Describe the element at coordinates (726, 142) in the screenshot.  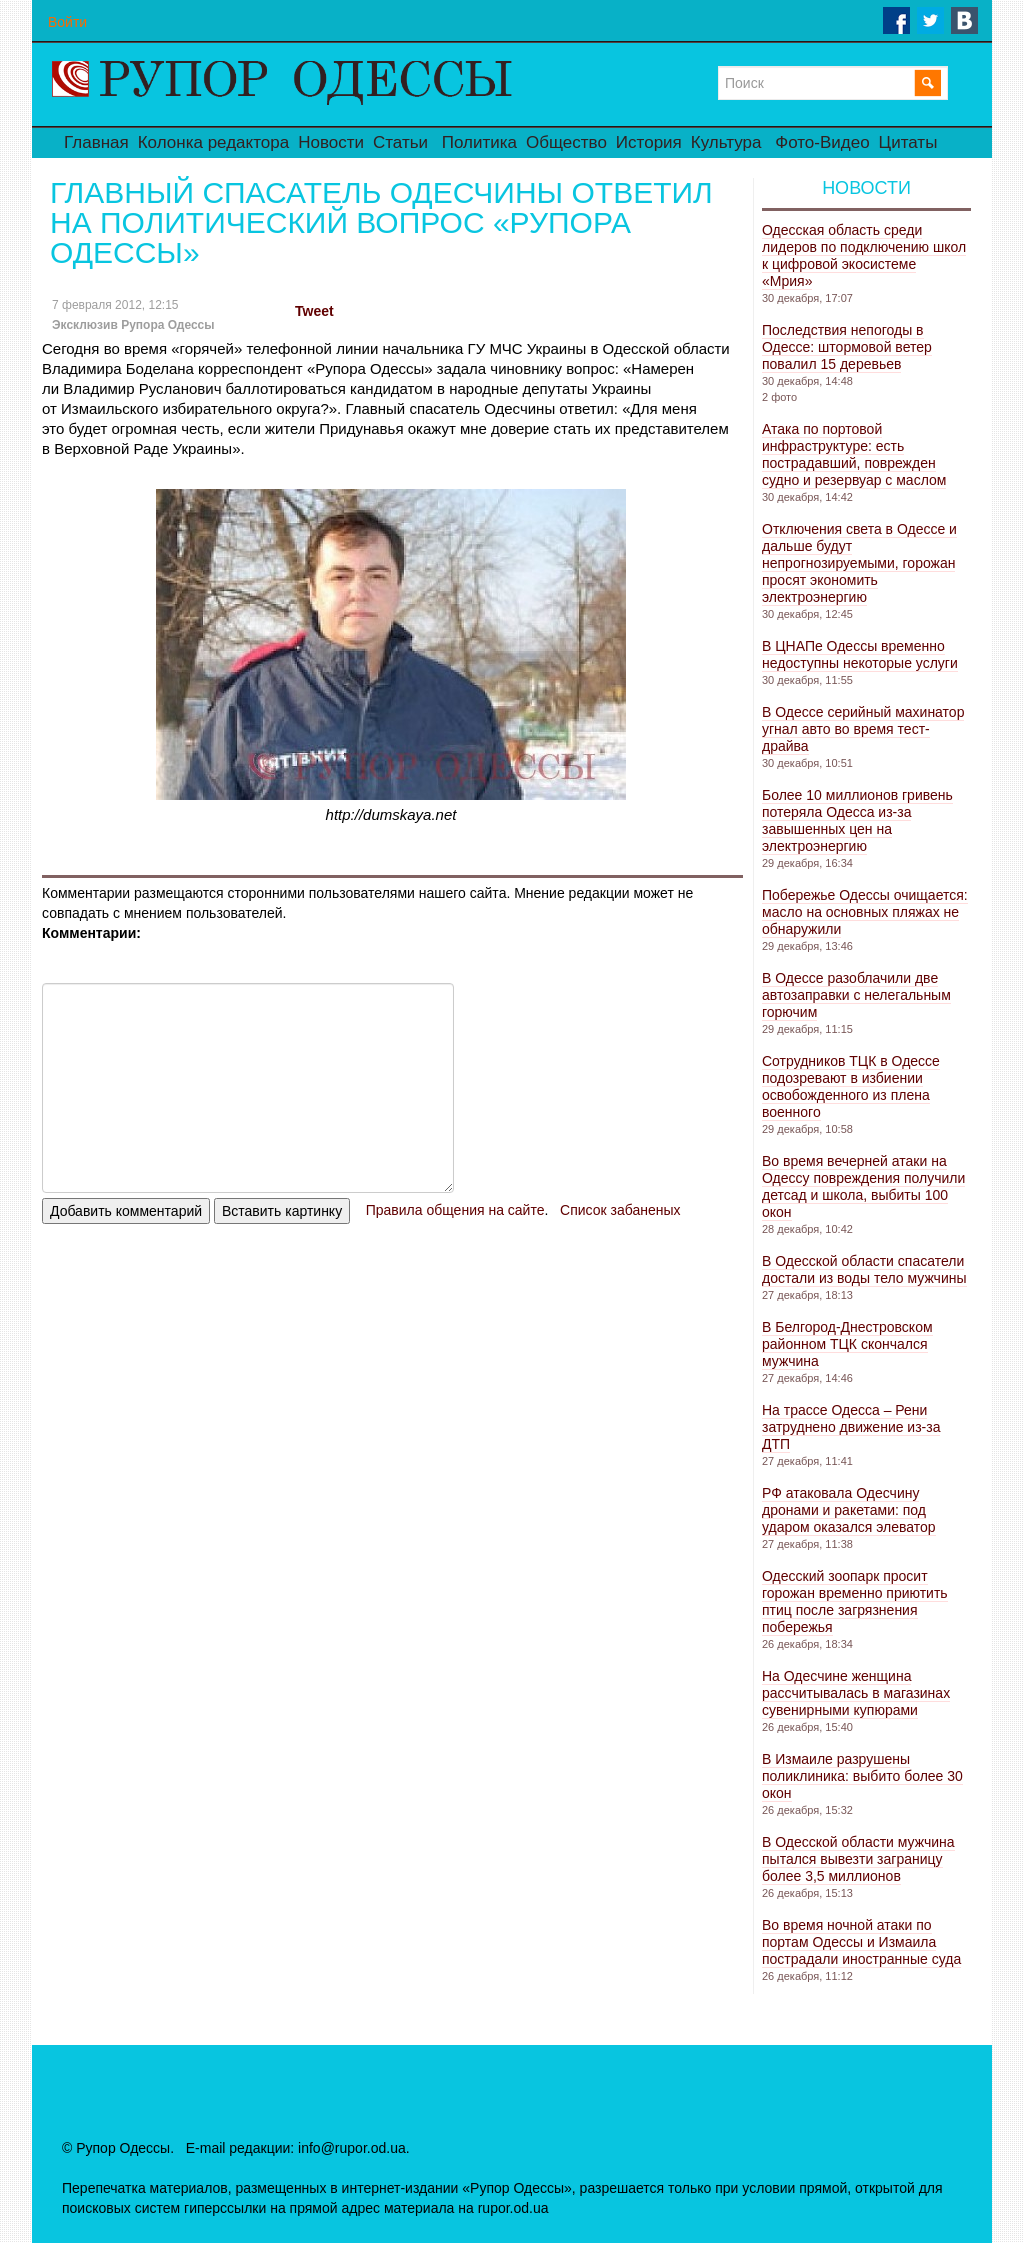
I see `Культура` at that location.